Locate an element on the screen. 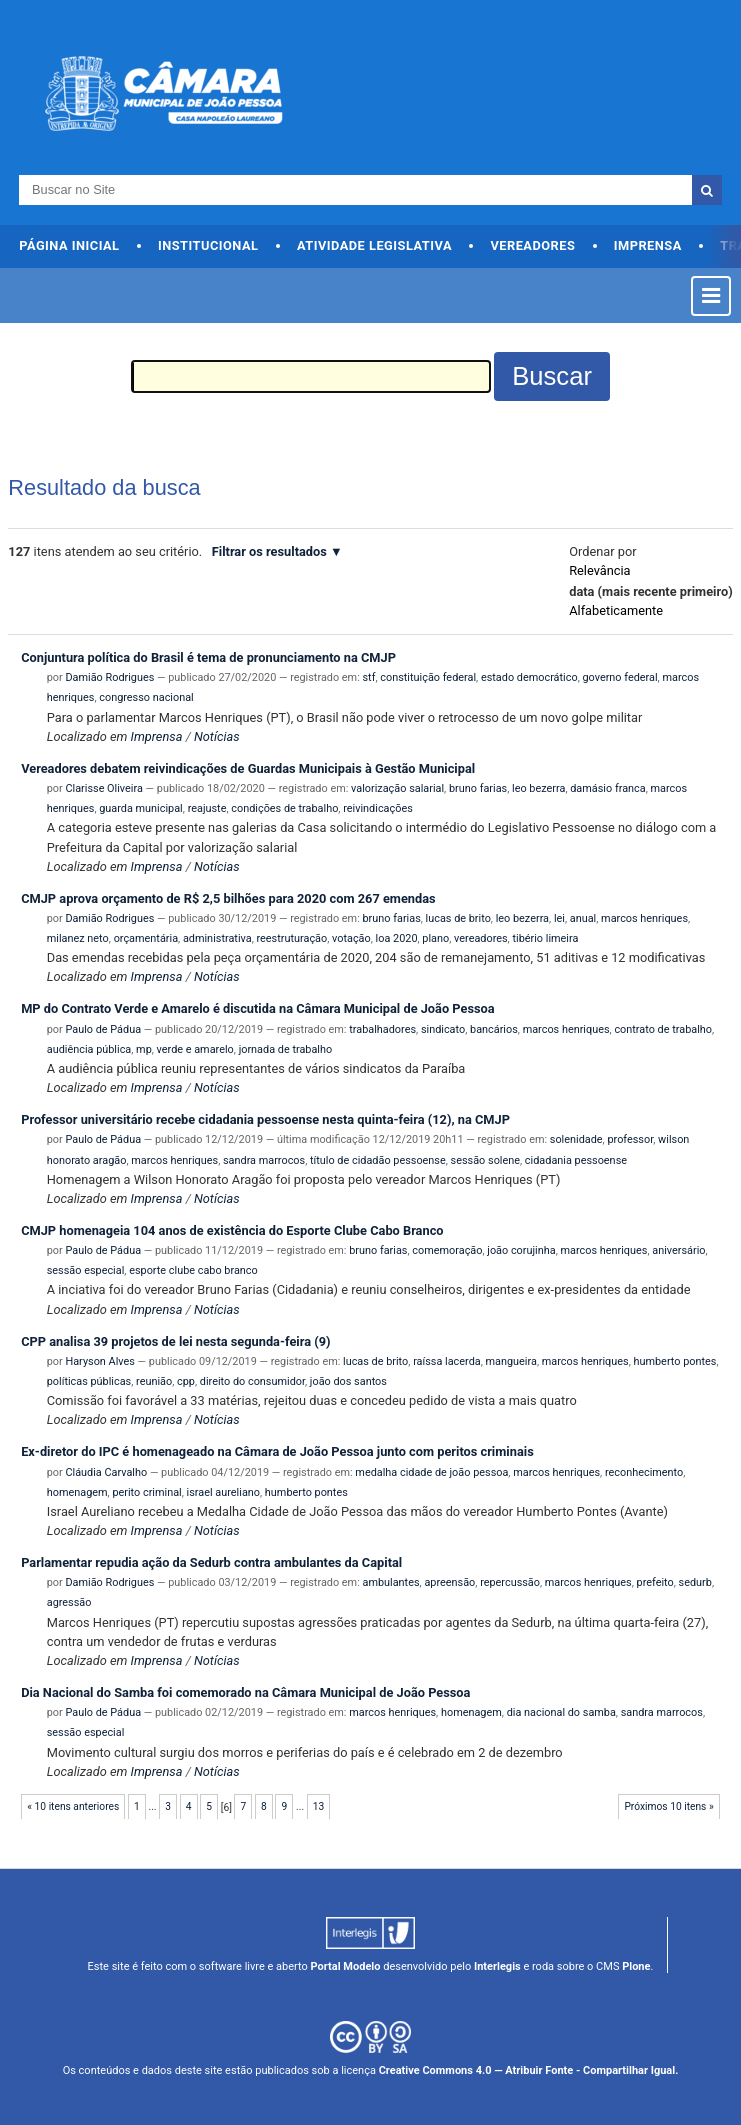 This screenshot has height=2125, width=741. sindicato is located at coordinates (443, 1029).